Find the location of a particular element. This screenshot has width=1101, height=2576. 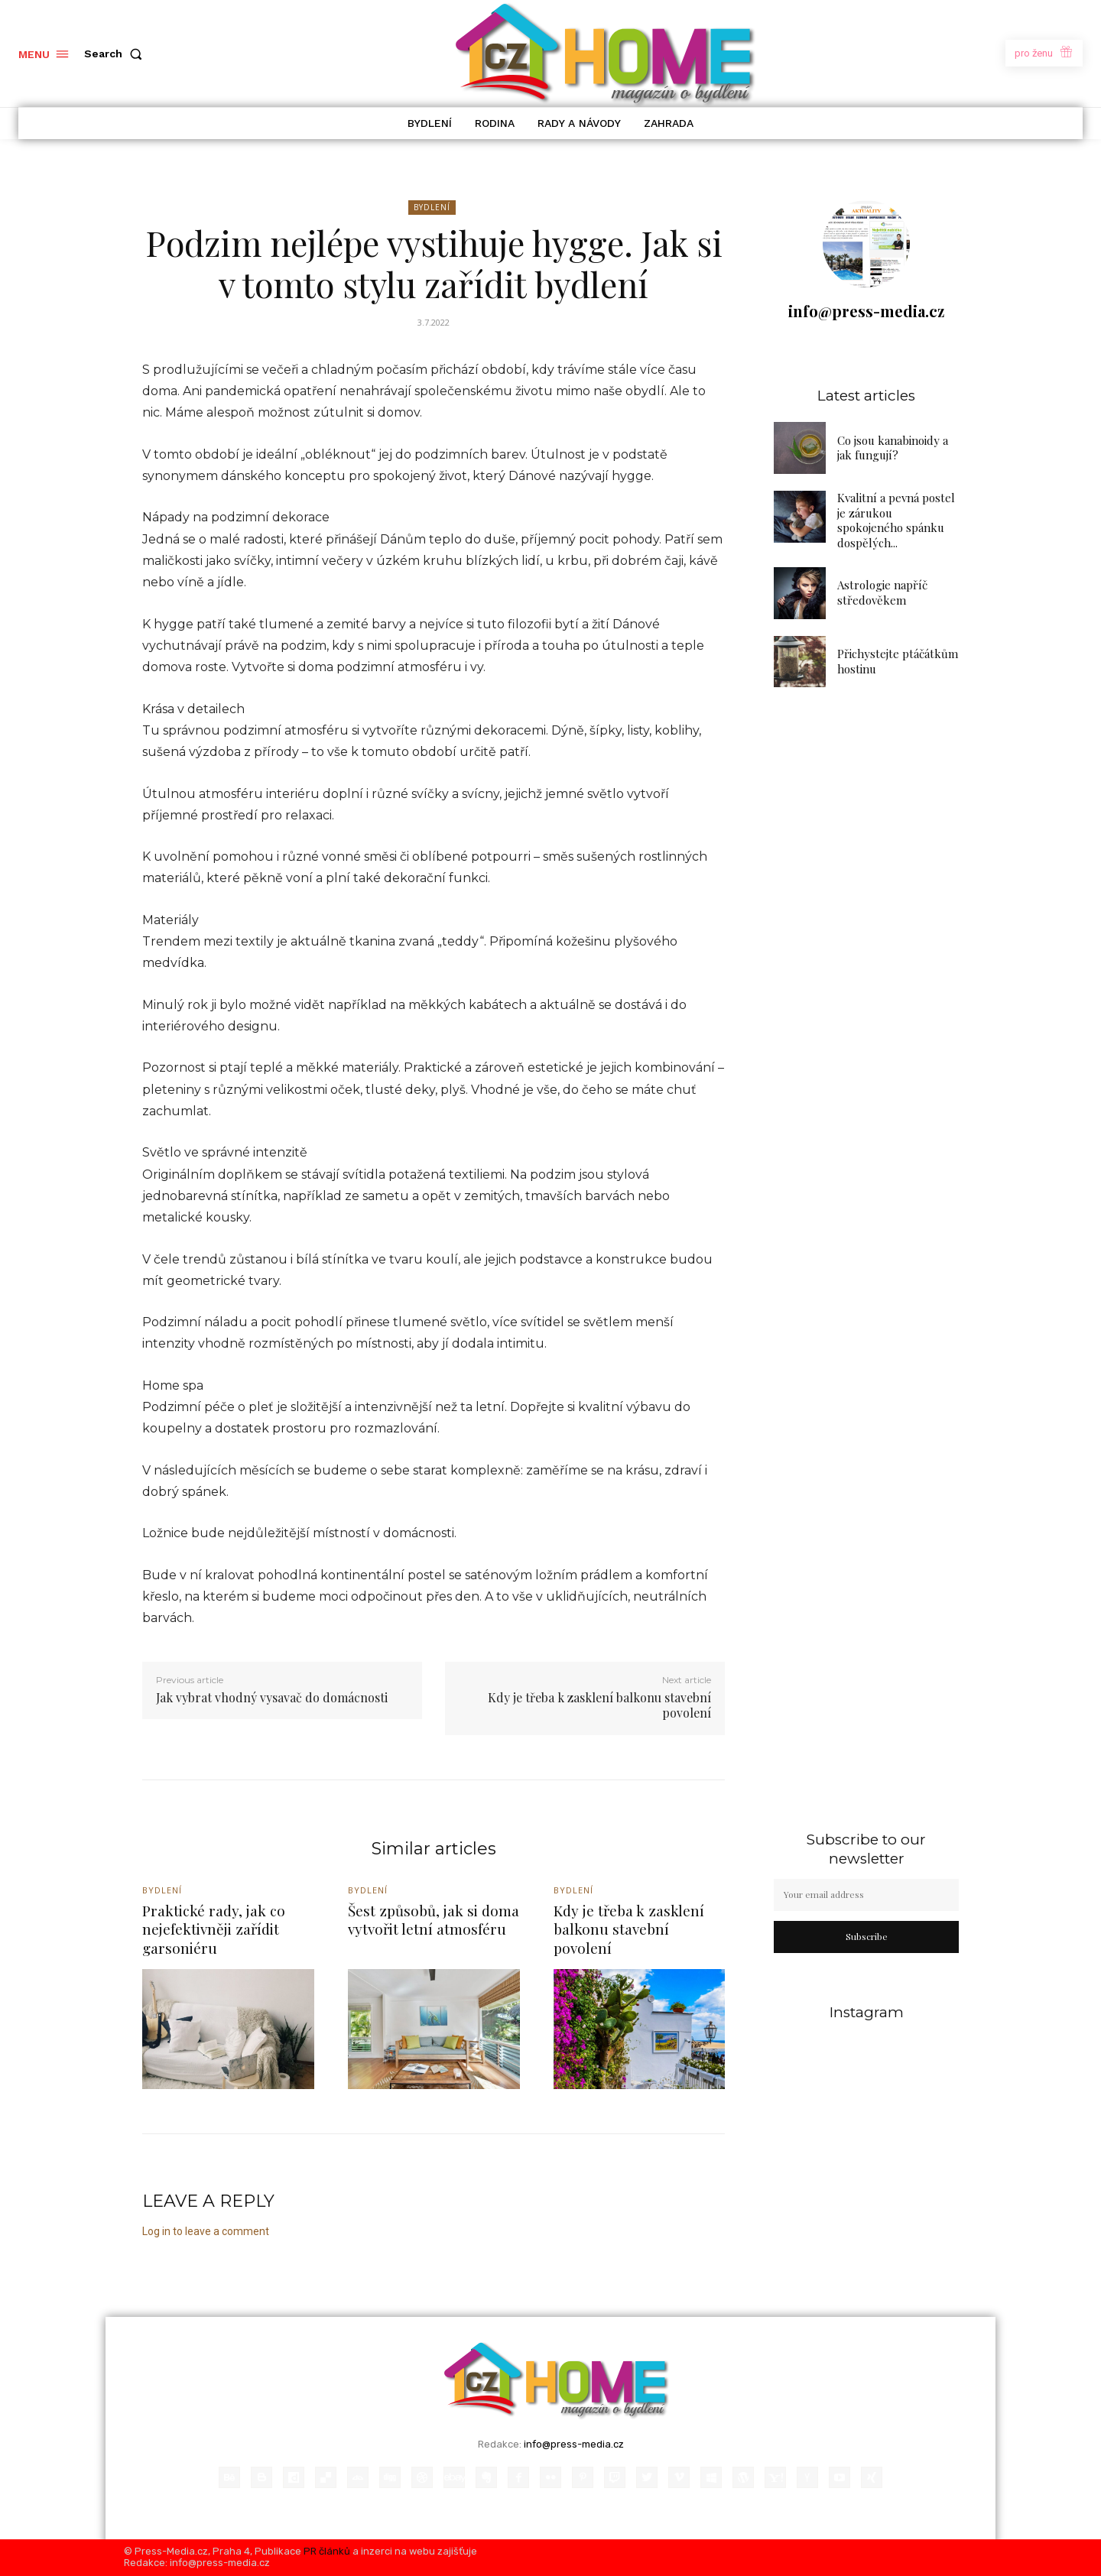

Kdy je třeba k zasklení balkonu stavební povolení is located at coordinates (599, 1705).